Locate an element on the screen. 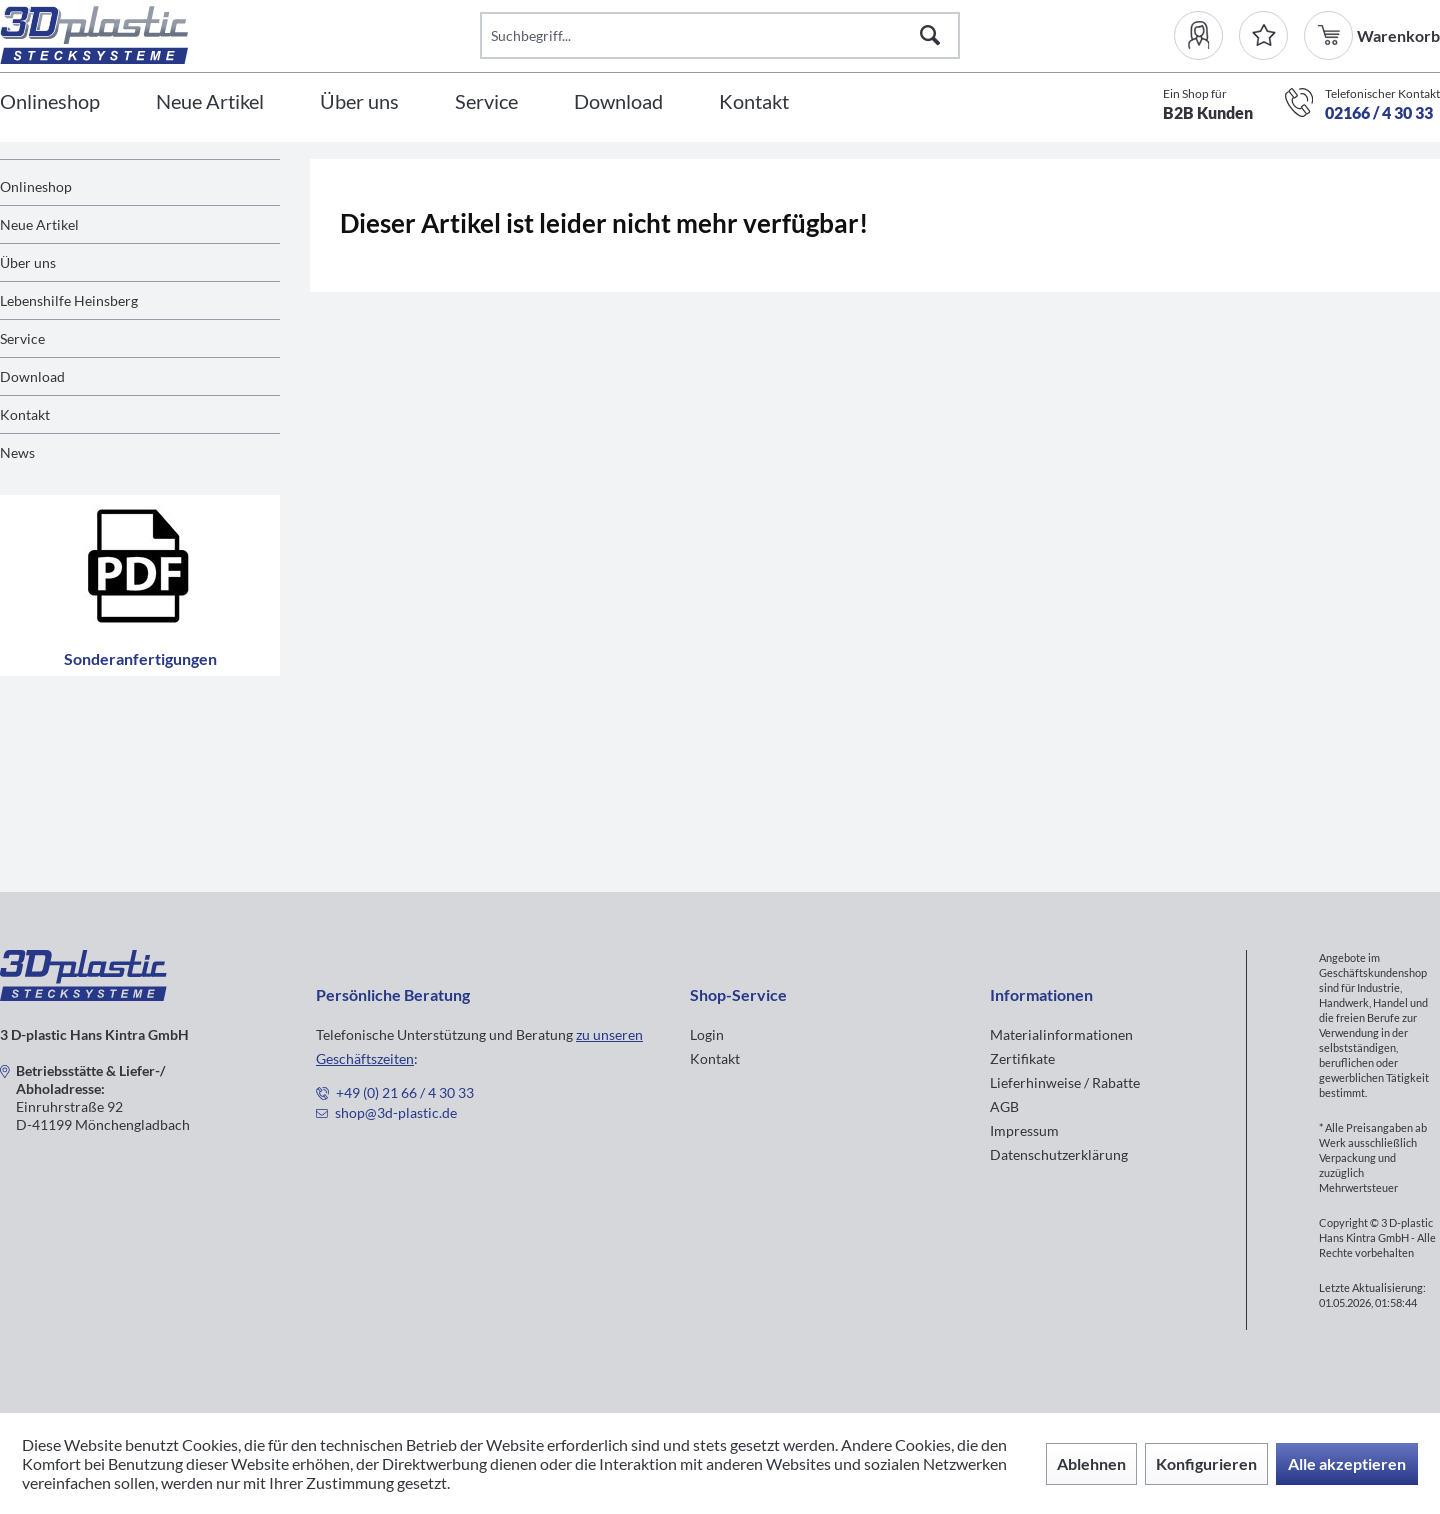  Alle akzeptieren is located at coordinates (1347, 1463).